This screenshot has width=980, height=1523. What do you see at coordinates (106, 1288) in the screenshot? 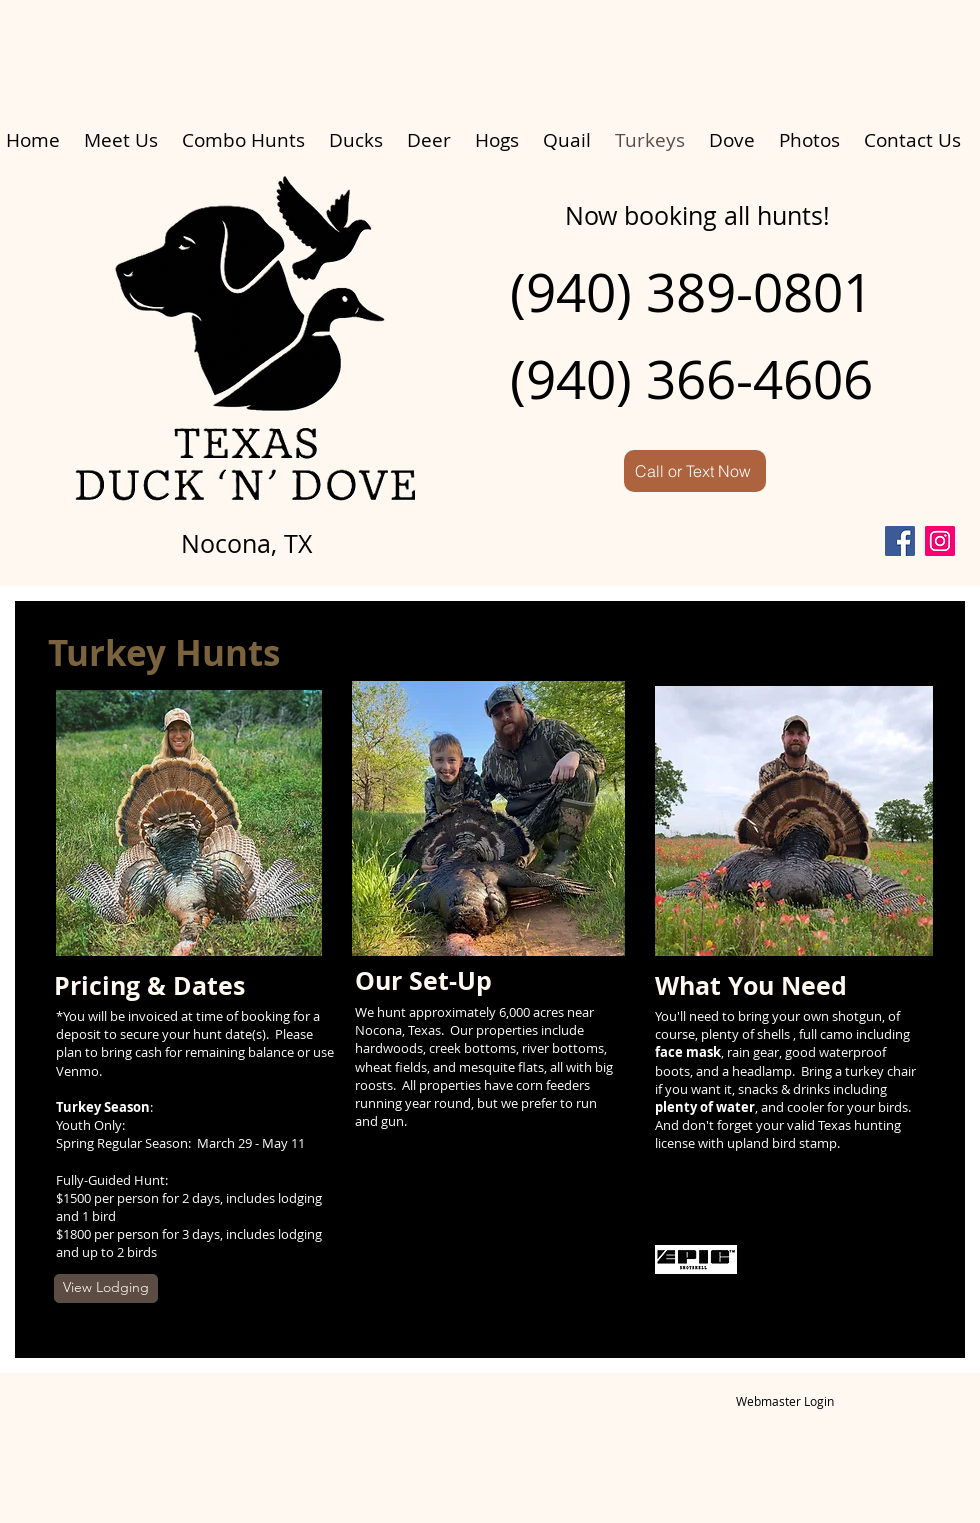
I see `[View Lodging]` at bounding box center [106, 1288].